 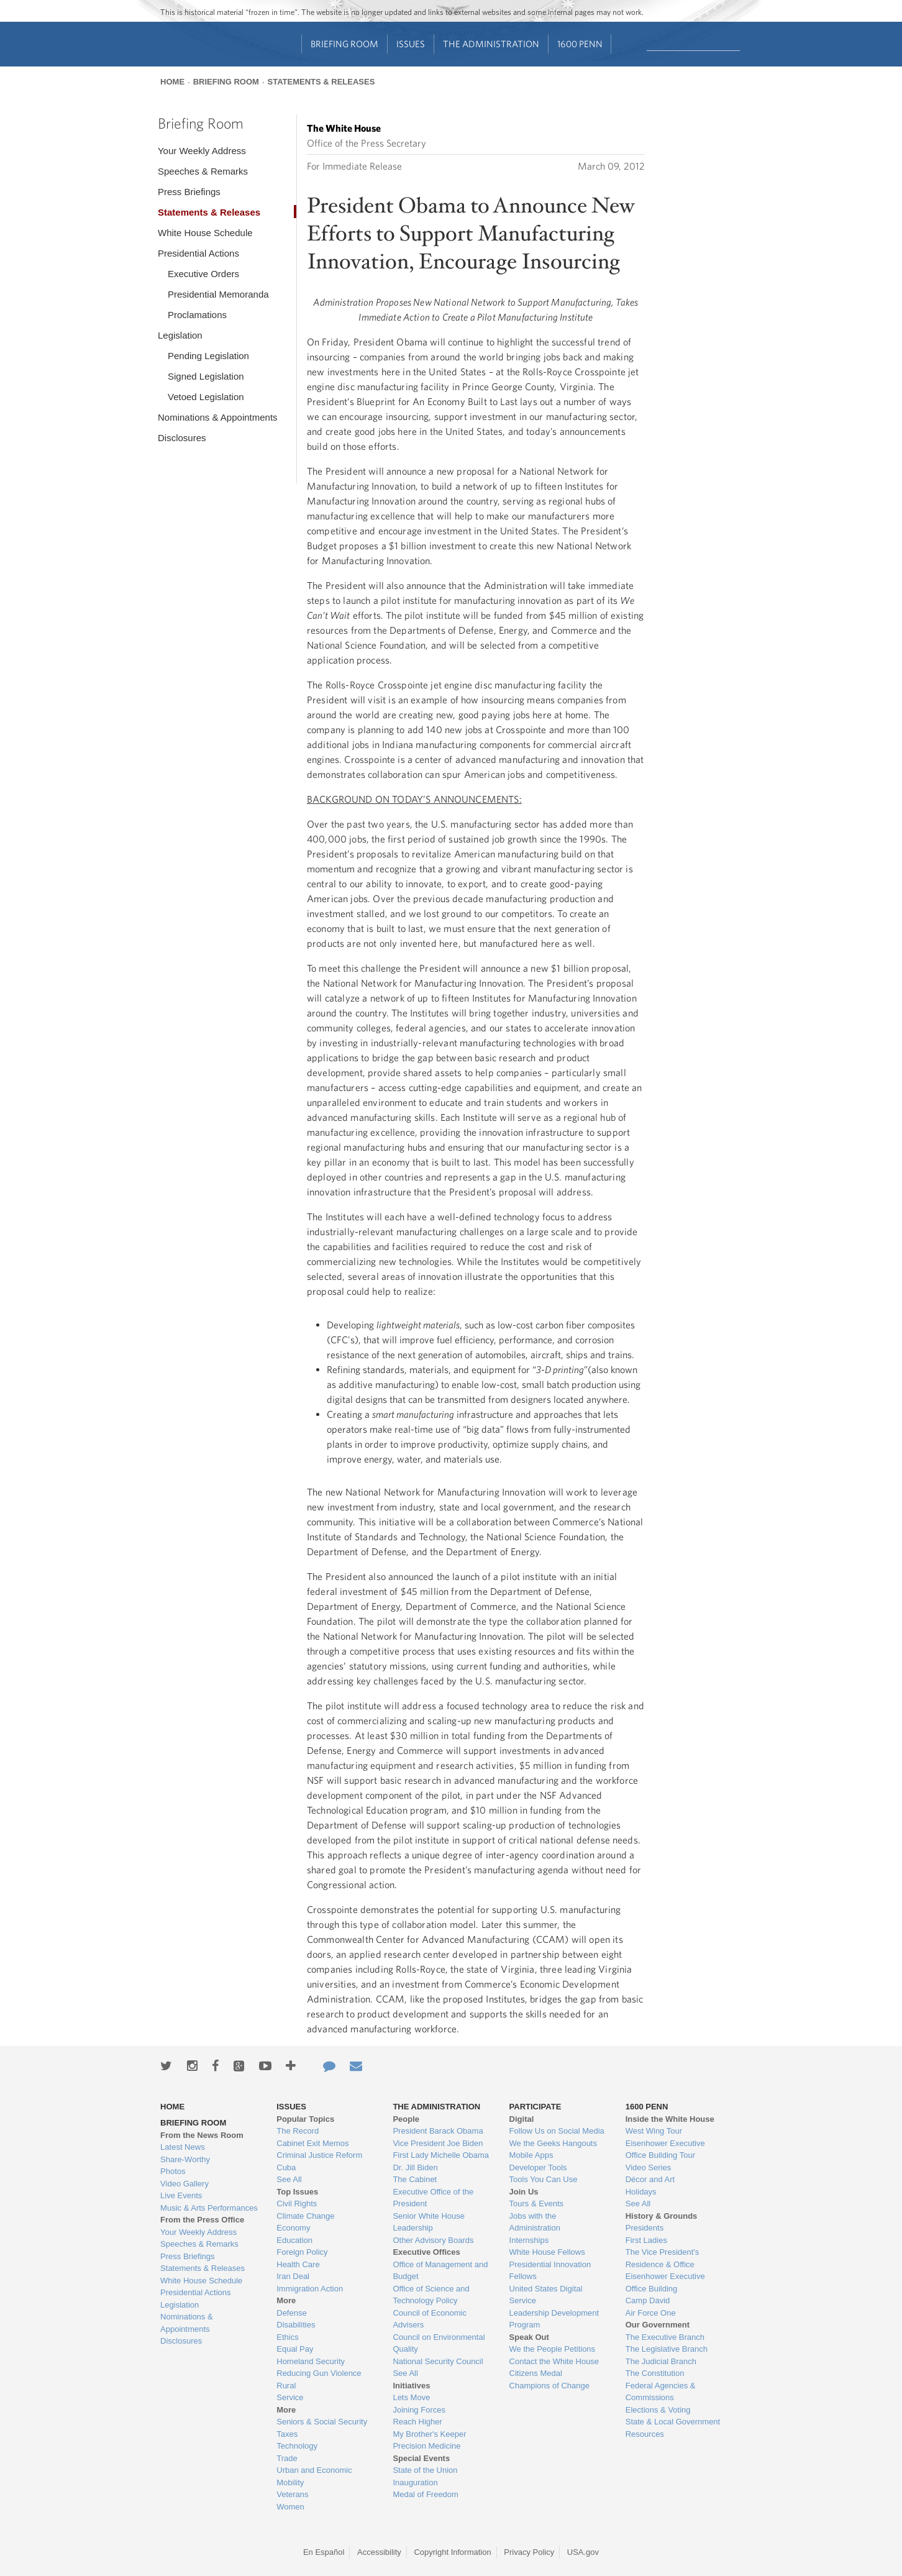 I want to click on Contact the White House, so click(x=554, y=2361).